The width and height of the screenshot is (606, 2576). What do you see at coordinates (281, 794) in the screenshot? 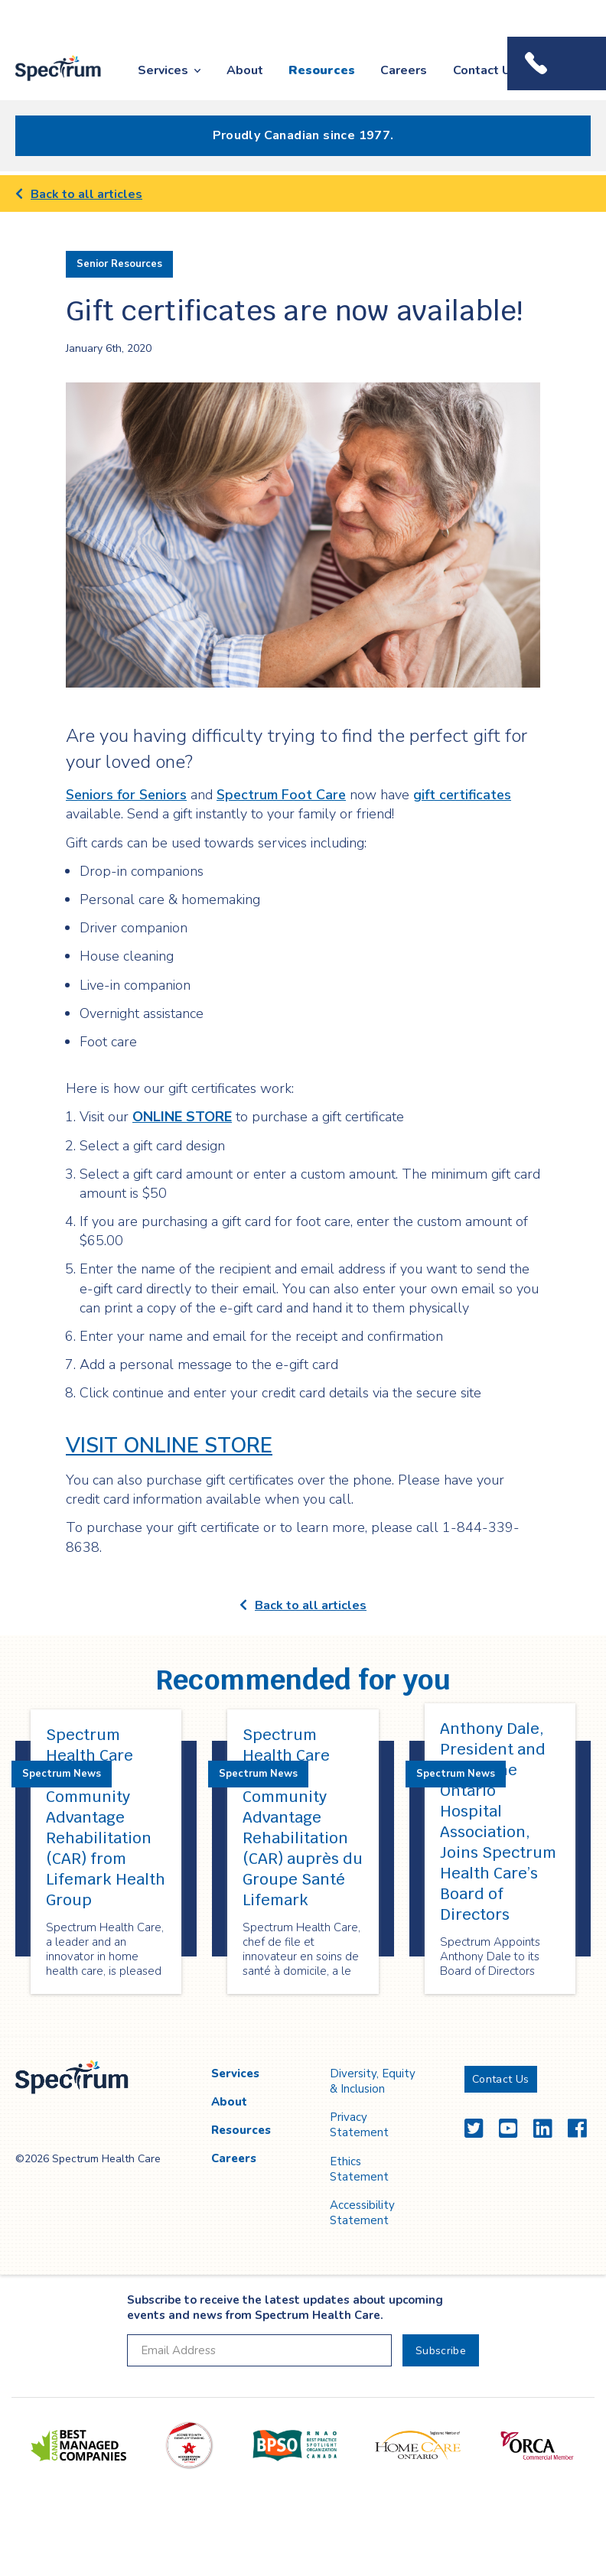
I see `Spectrum Foot Care` at bounding box center [281, 794].